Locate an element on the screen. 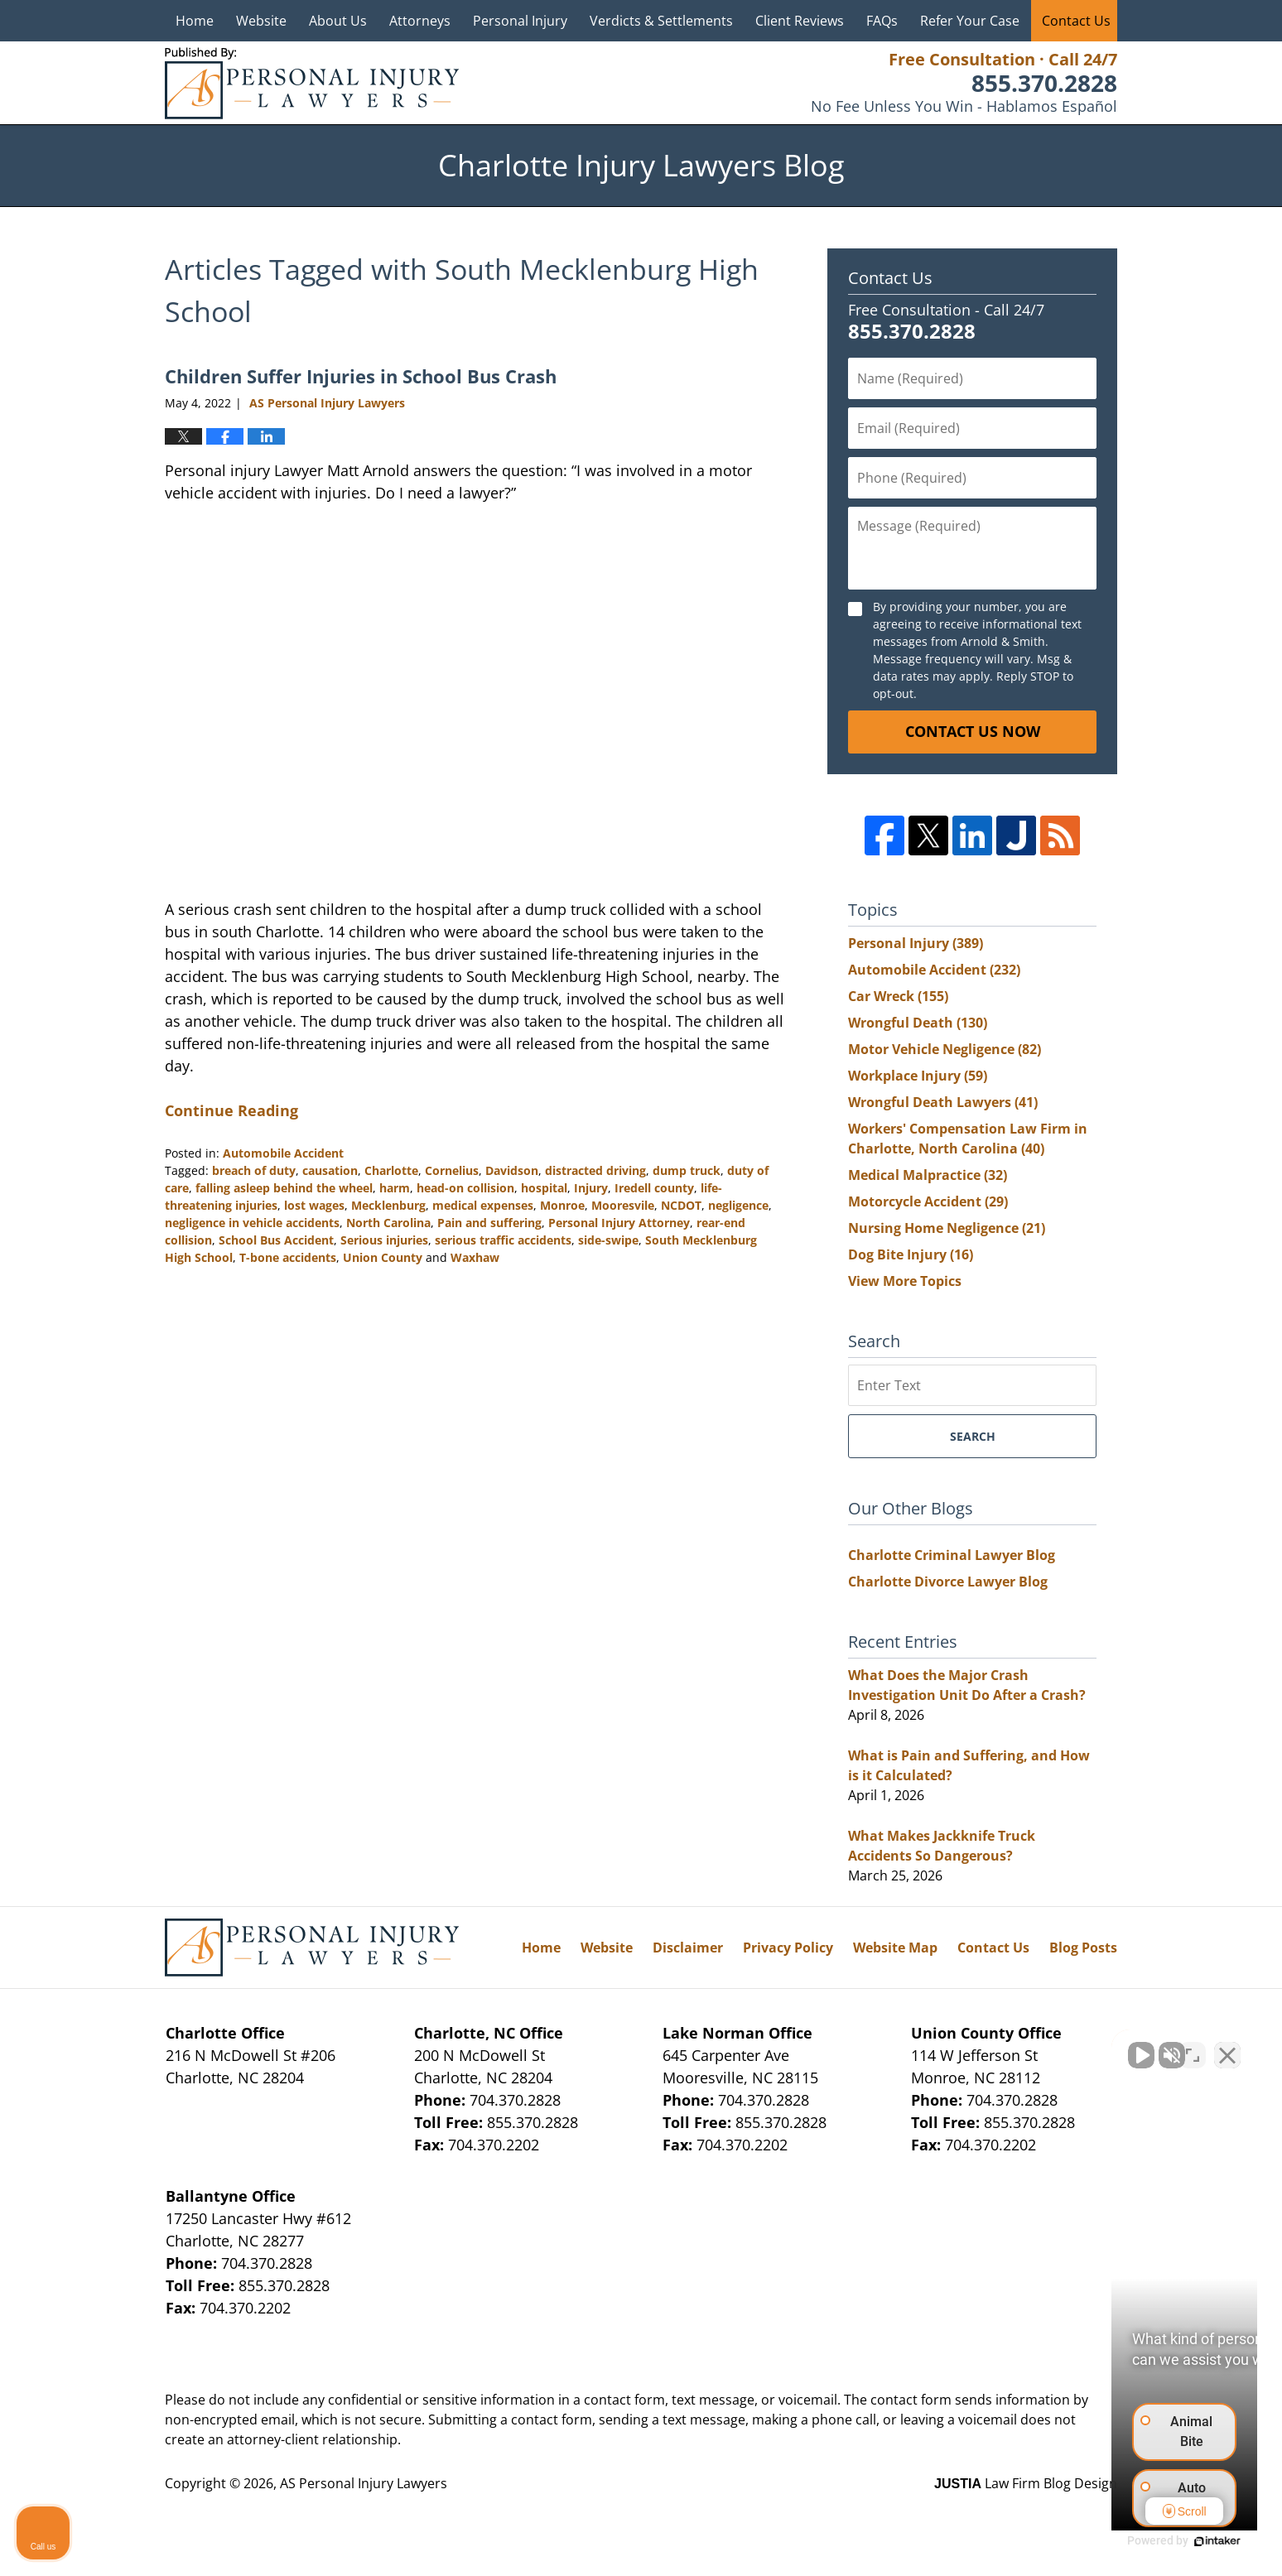  Contact Us Now is located at coordinates (972, 731).